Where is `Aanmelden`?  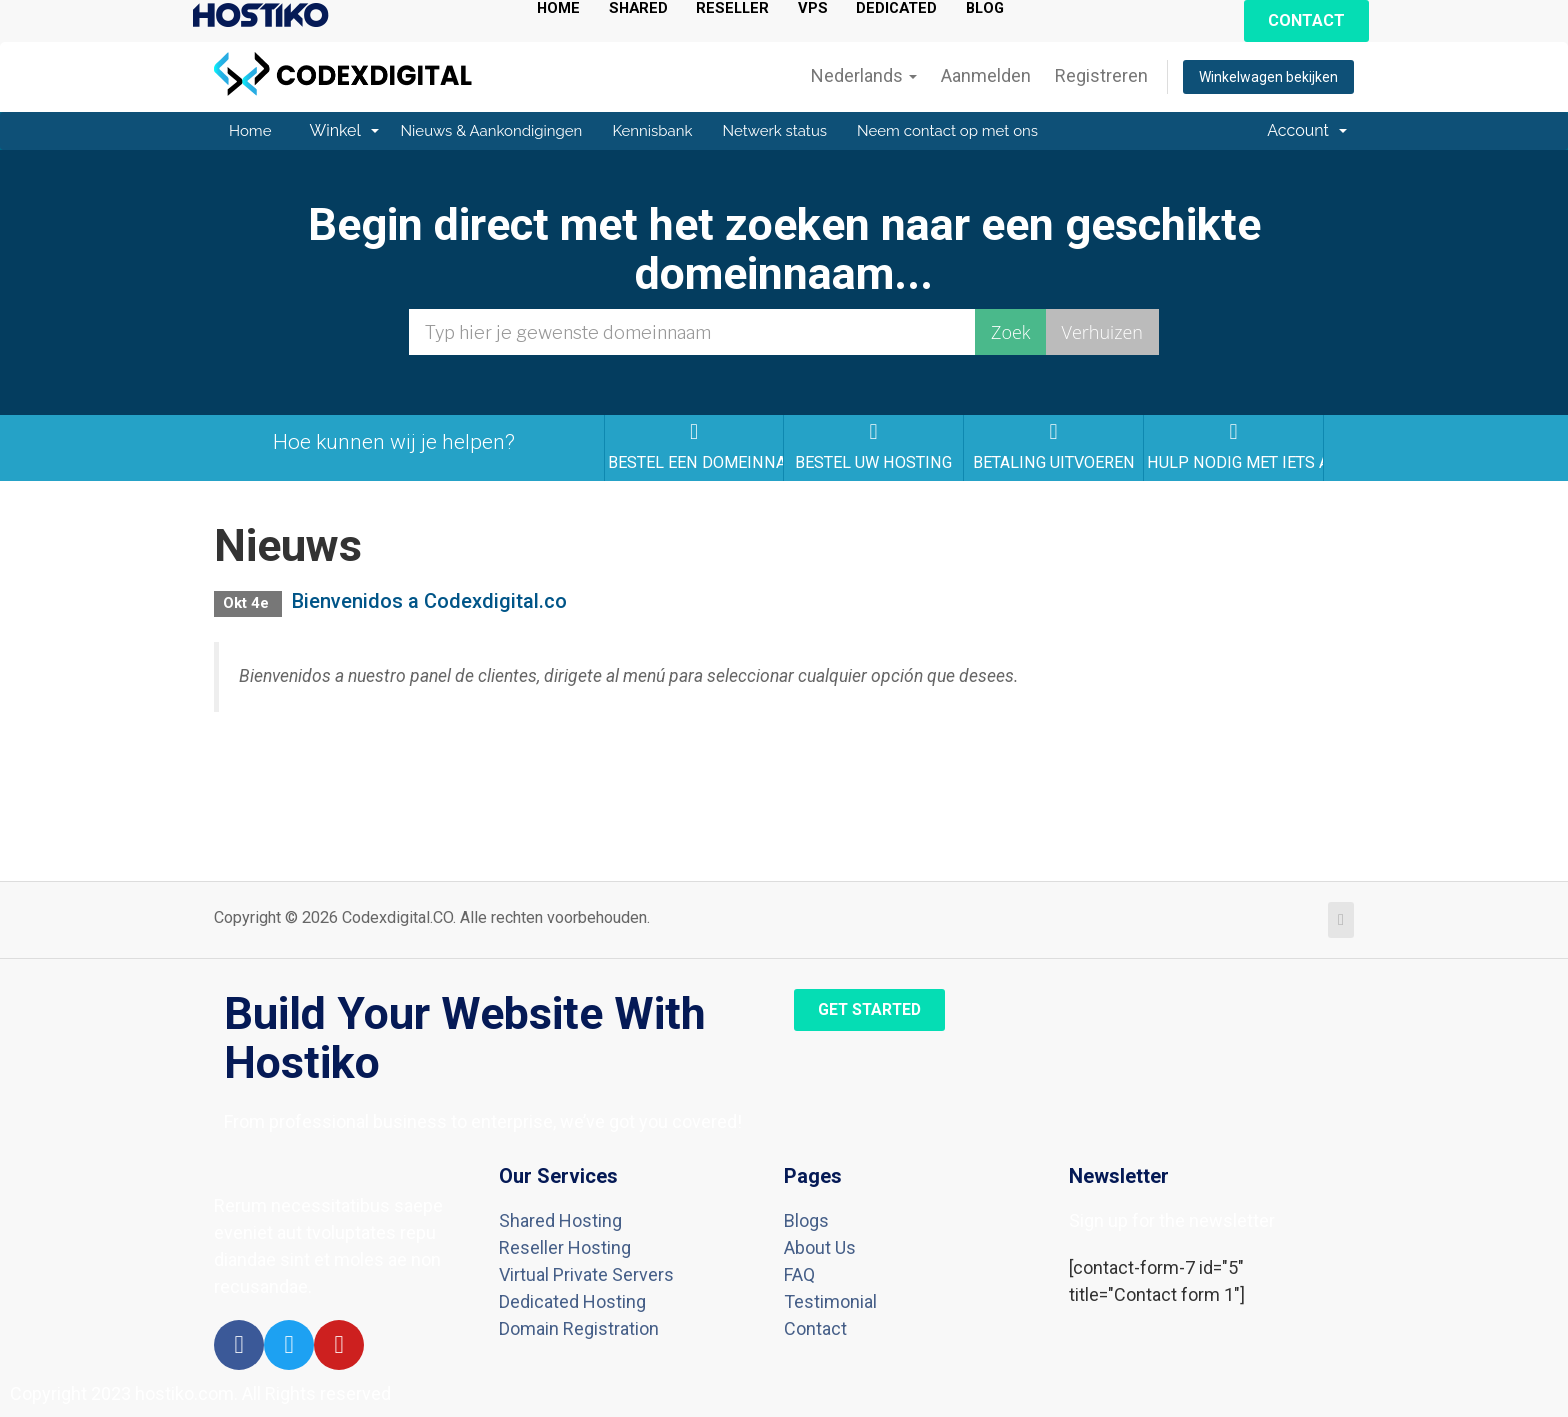
Aanmelden is located at coordinates (986, 75).